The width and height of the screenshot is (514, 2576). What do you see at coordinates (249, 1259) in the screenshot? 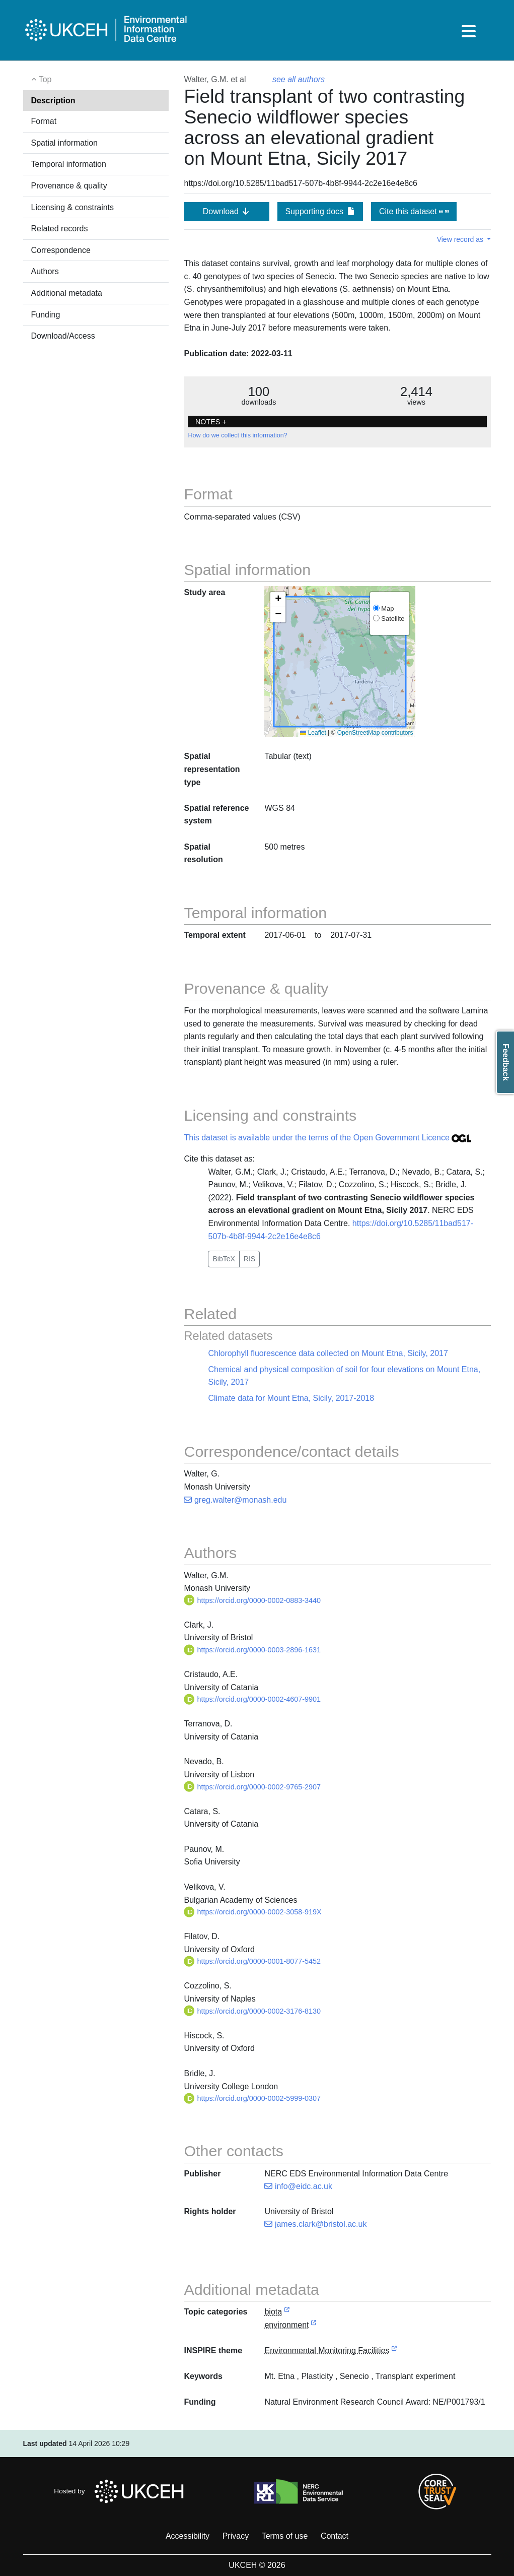
I see `RIS` at bounding box center [249, 1259].